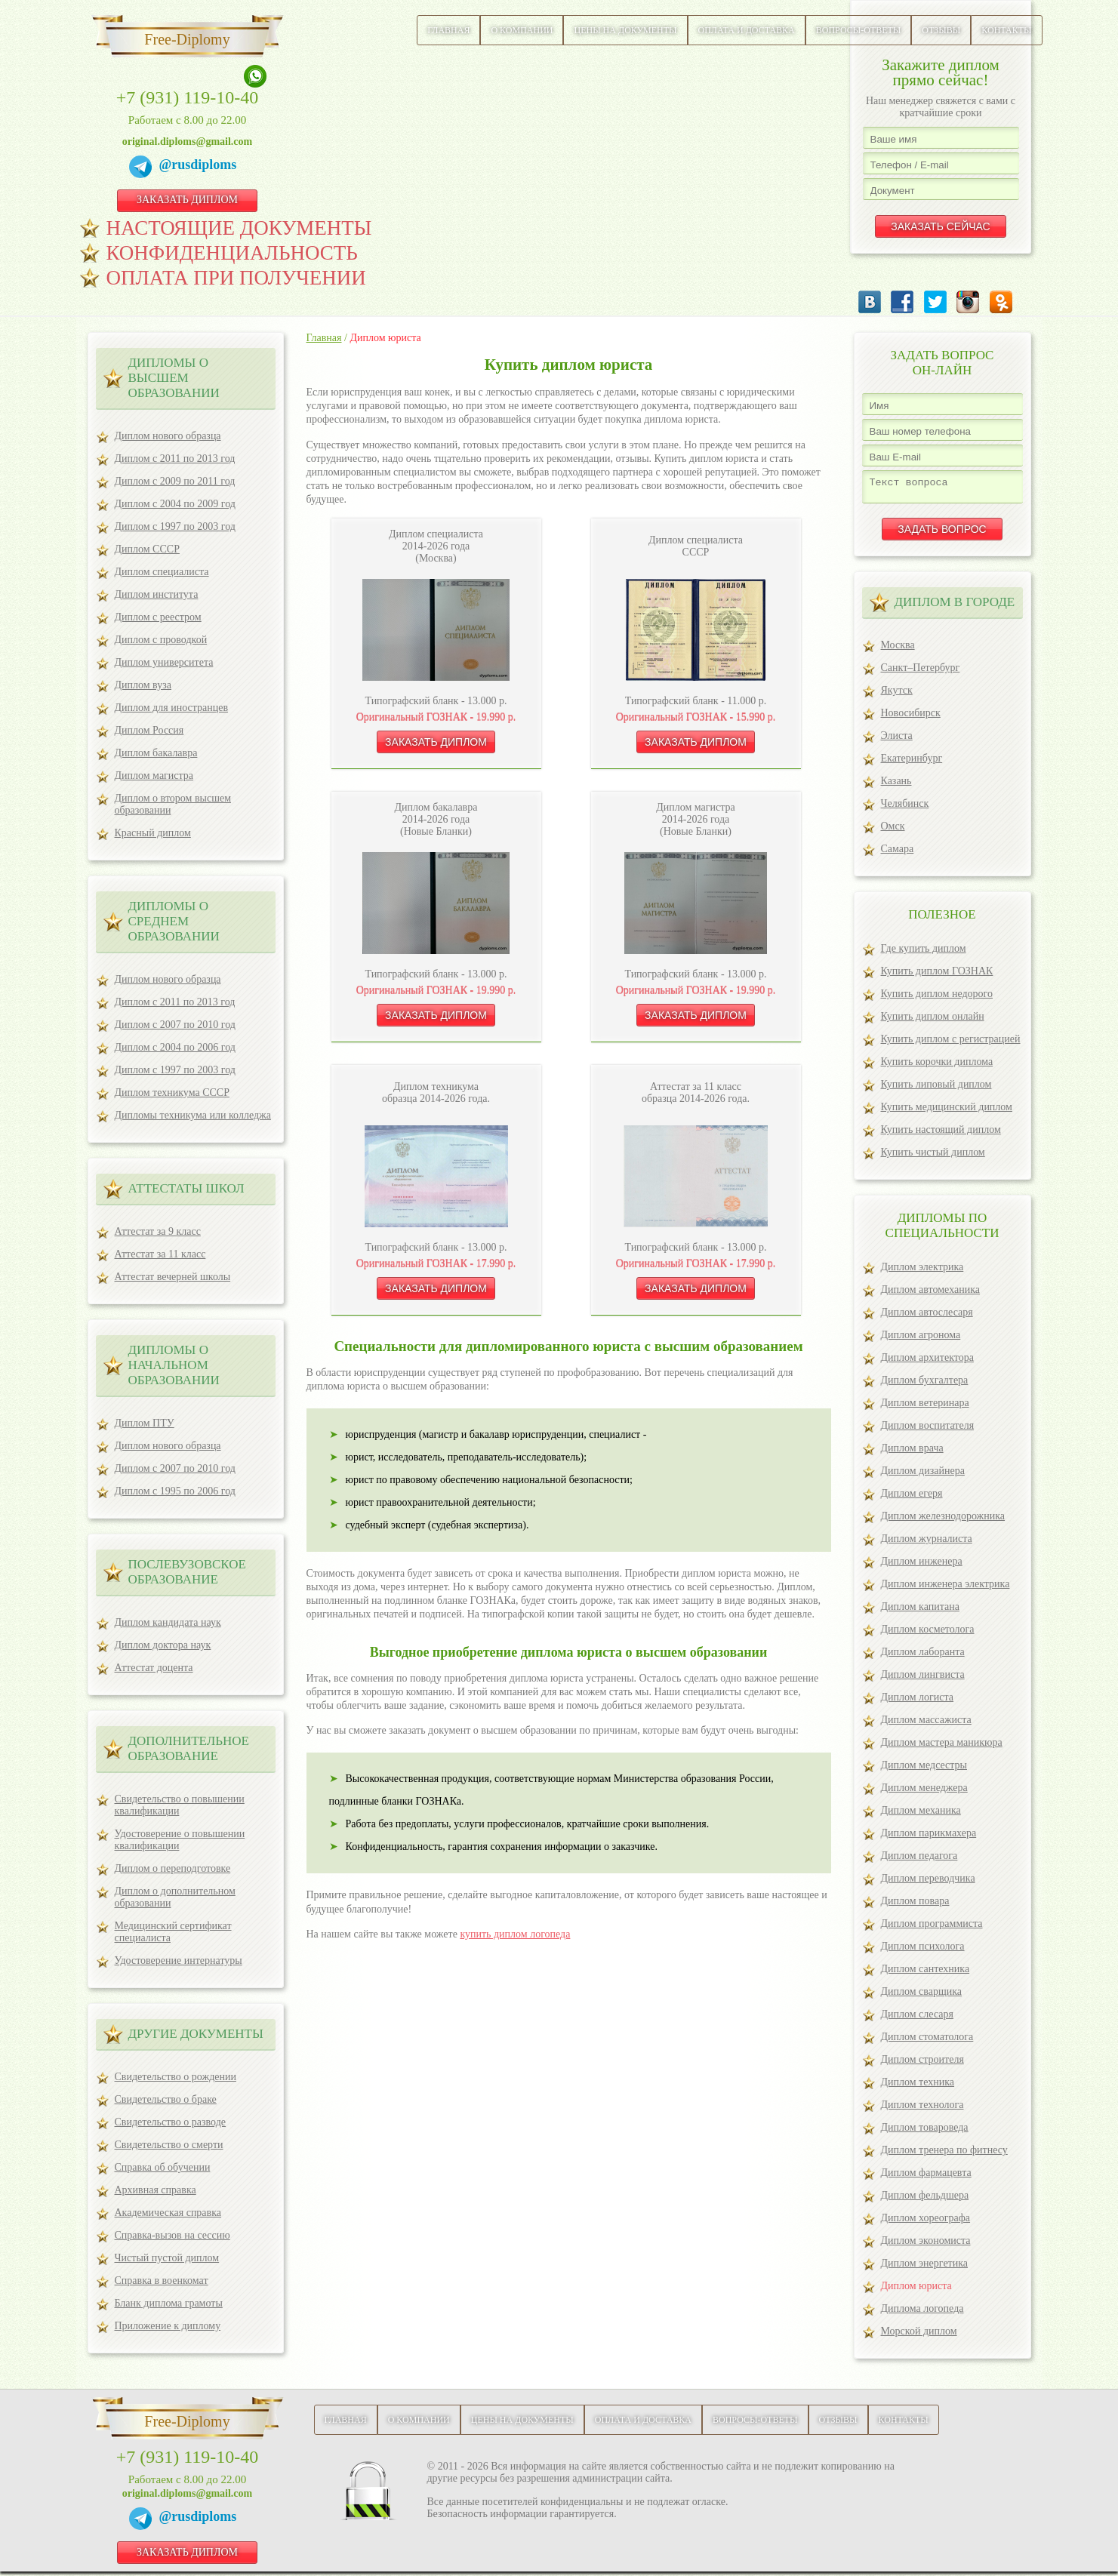  I want to click on +7 (931) 119-10-40, so click(187, 97).